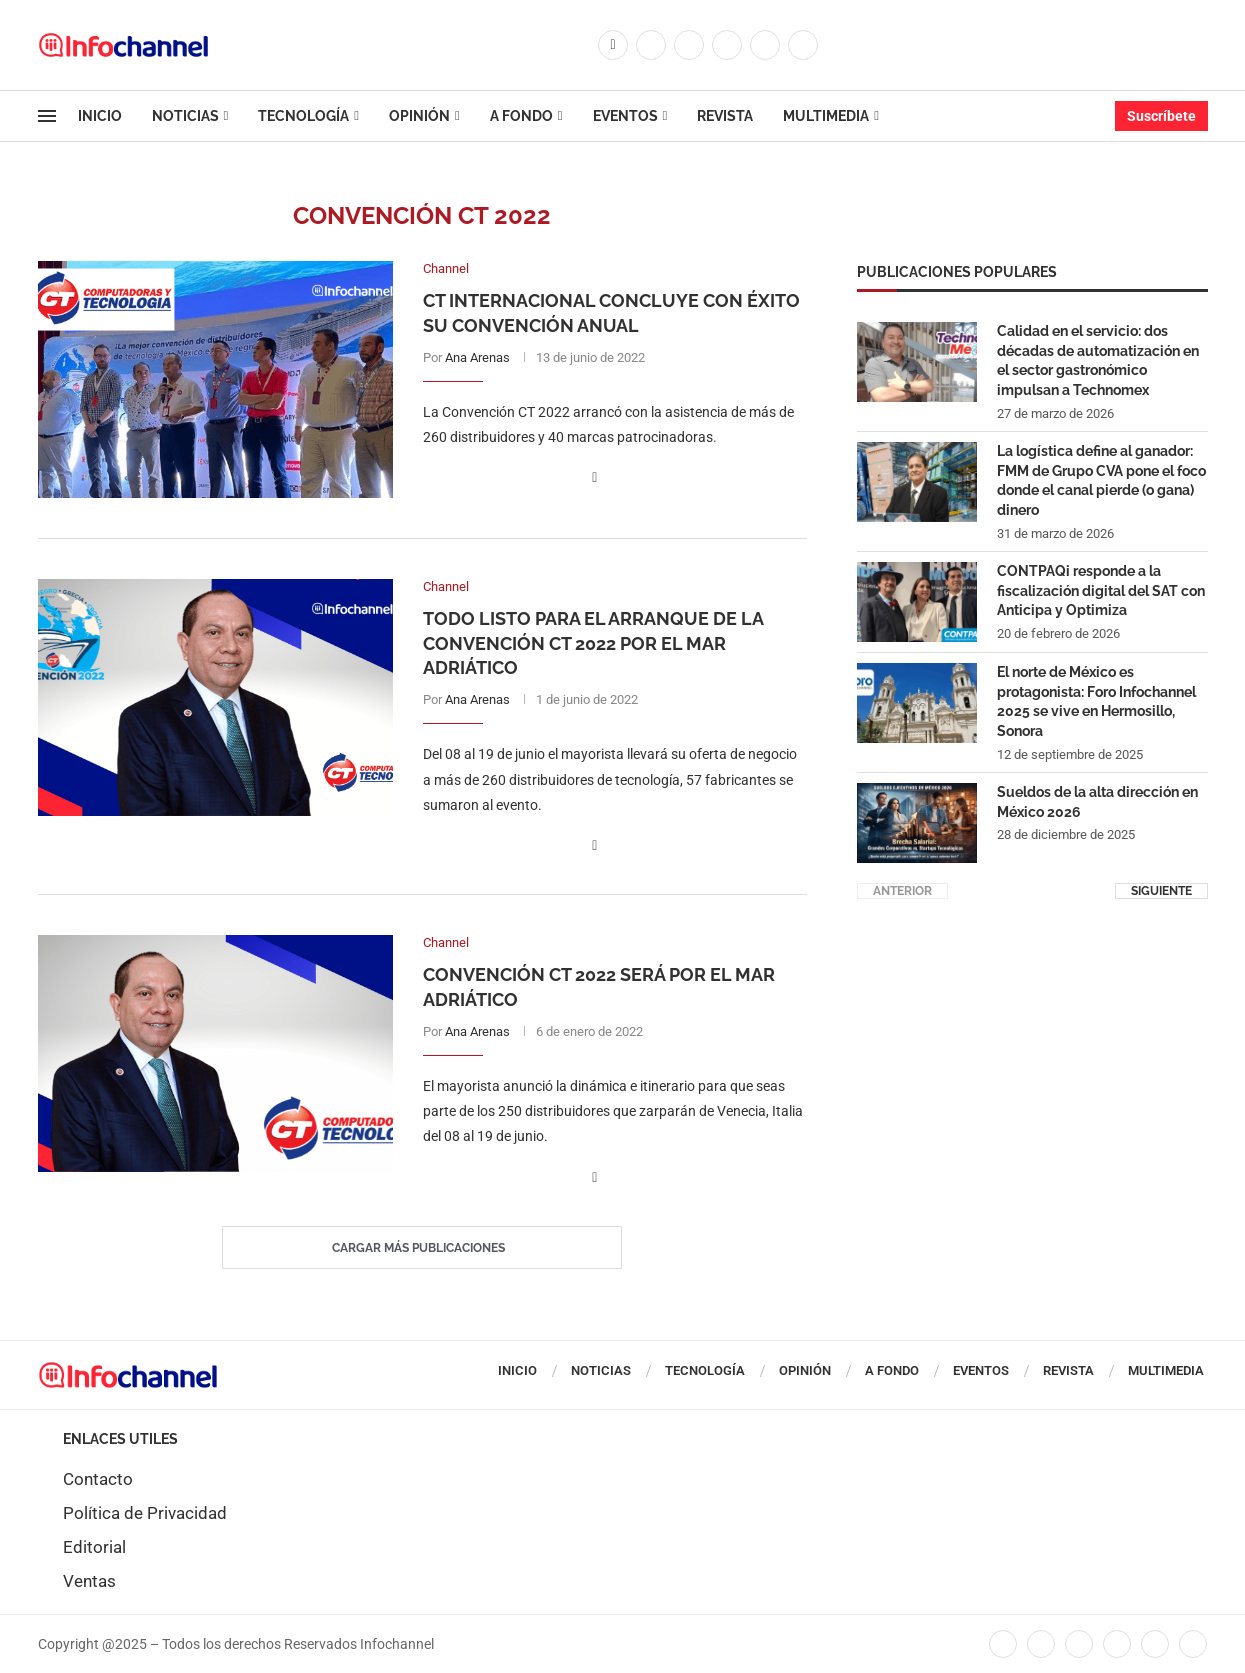 This screenshot has height=1673, width=1245. Describe the element at coordinates (1097, 801) in the screenshot. I see `Sueldos de la alta dirección en México 2026` at that location.